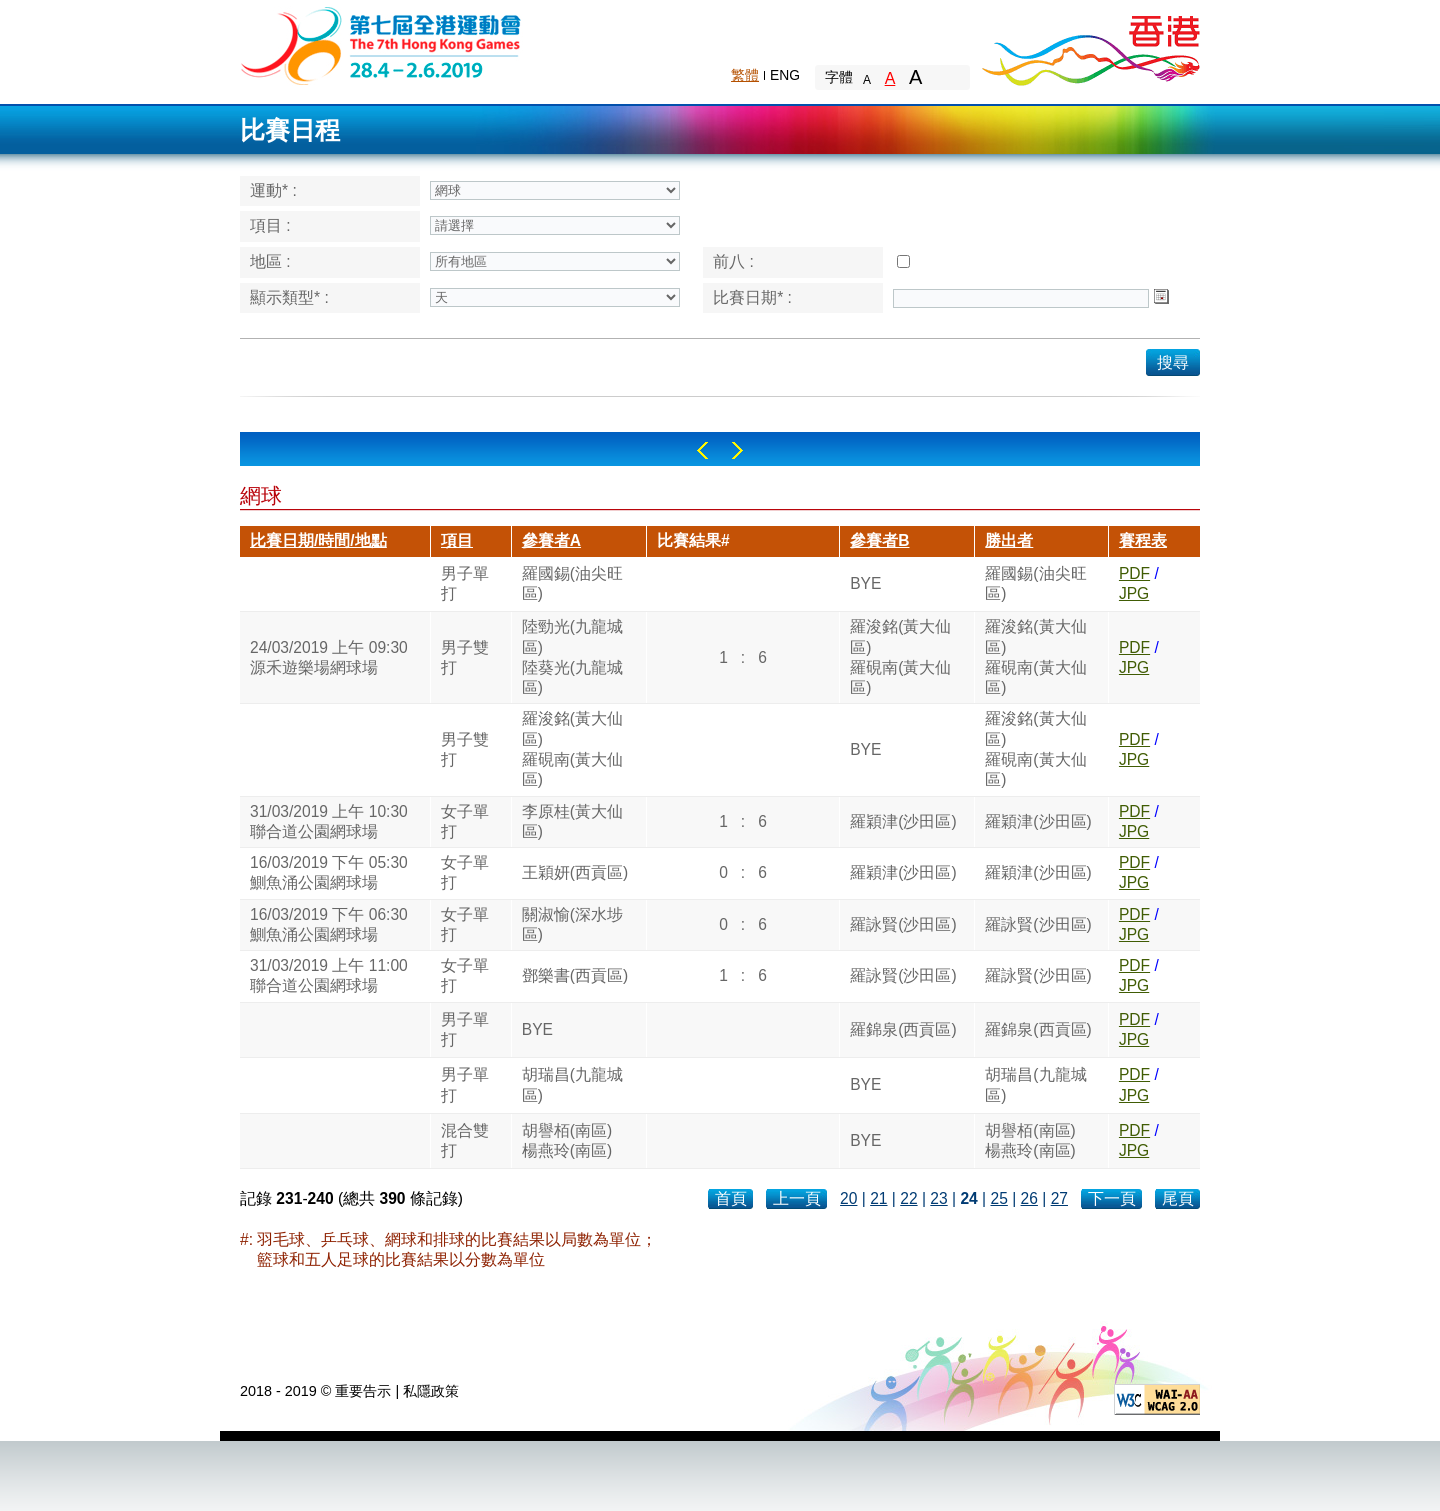 The image size is (1440, 1511). I want to click on 27, so click(1059, 1198).